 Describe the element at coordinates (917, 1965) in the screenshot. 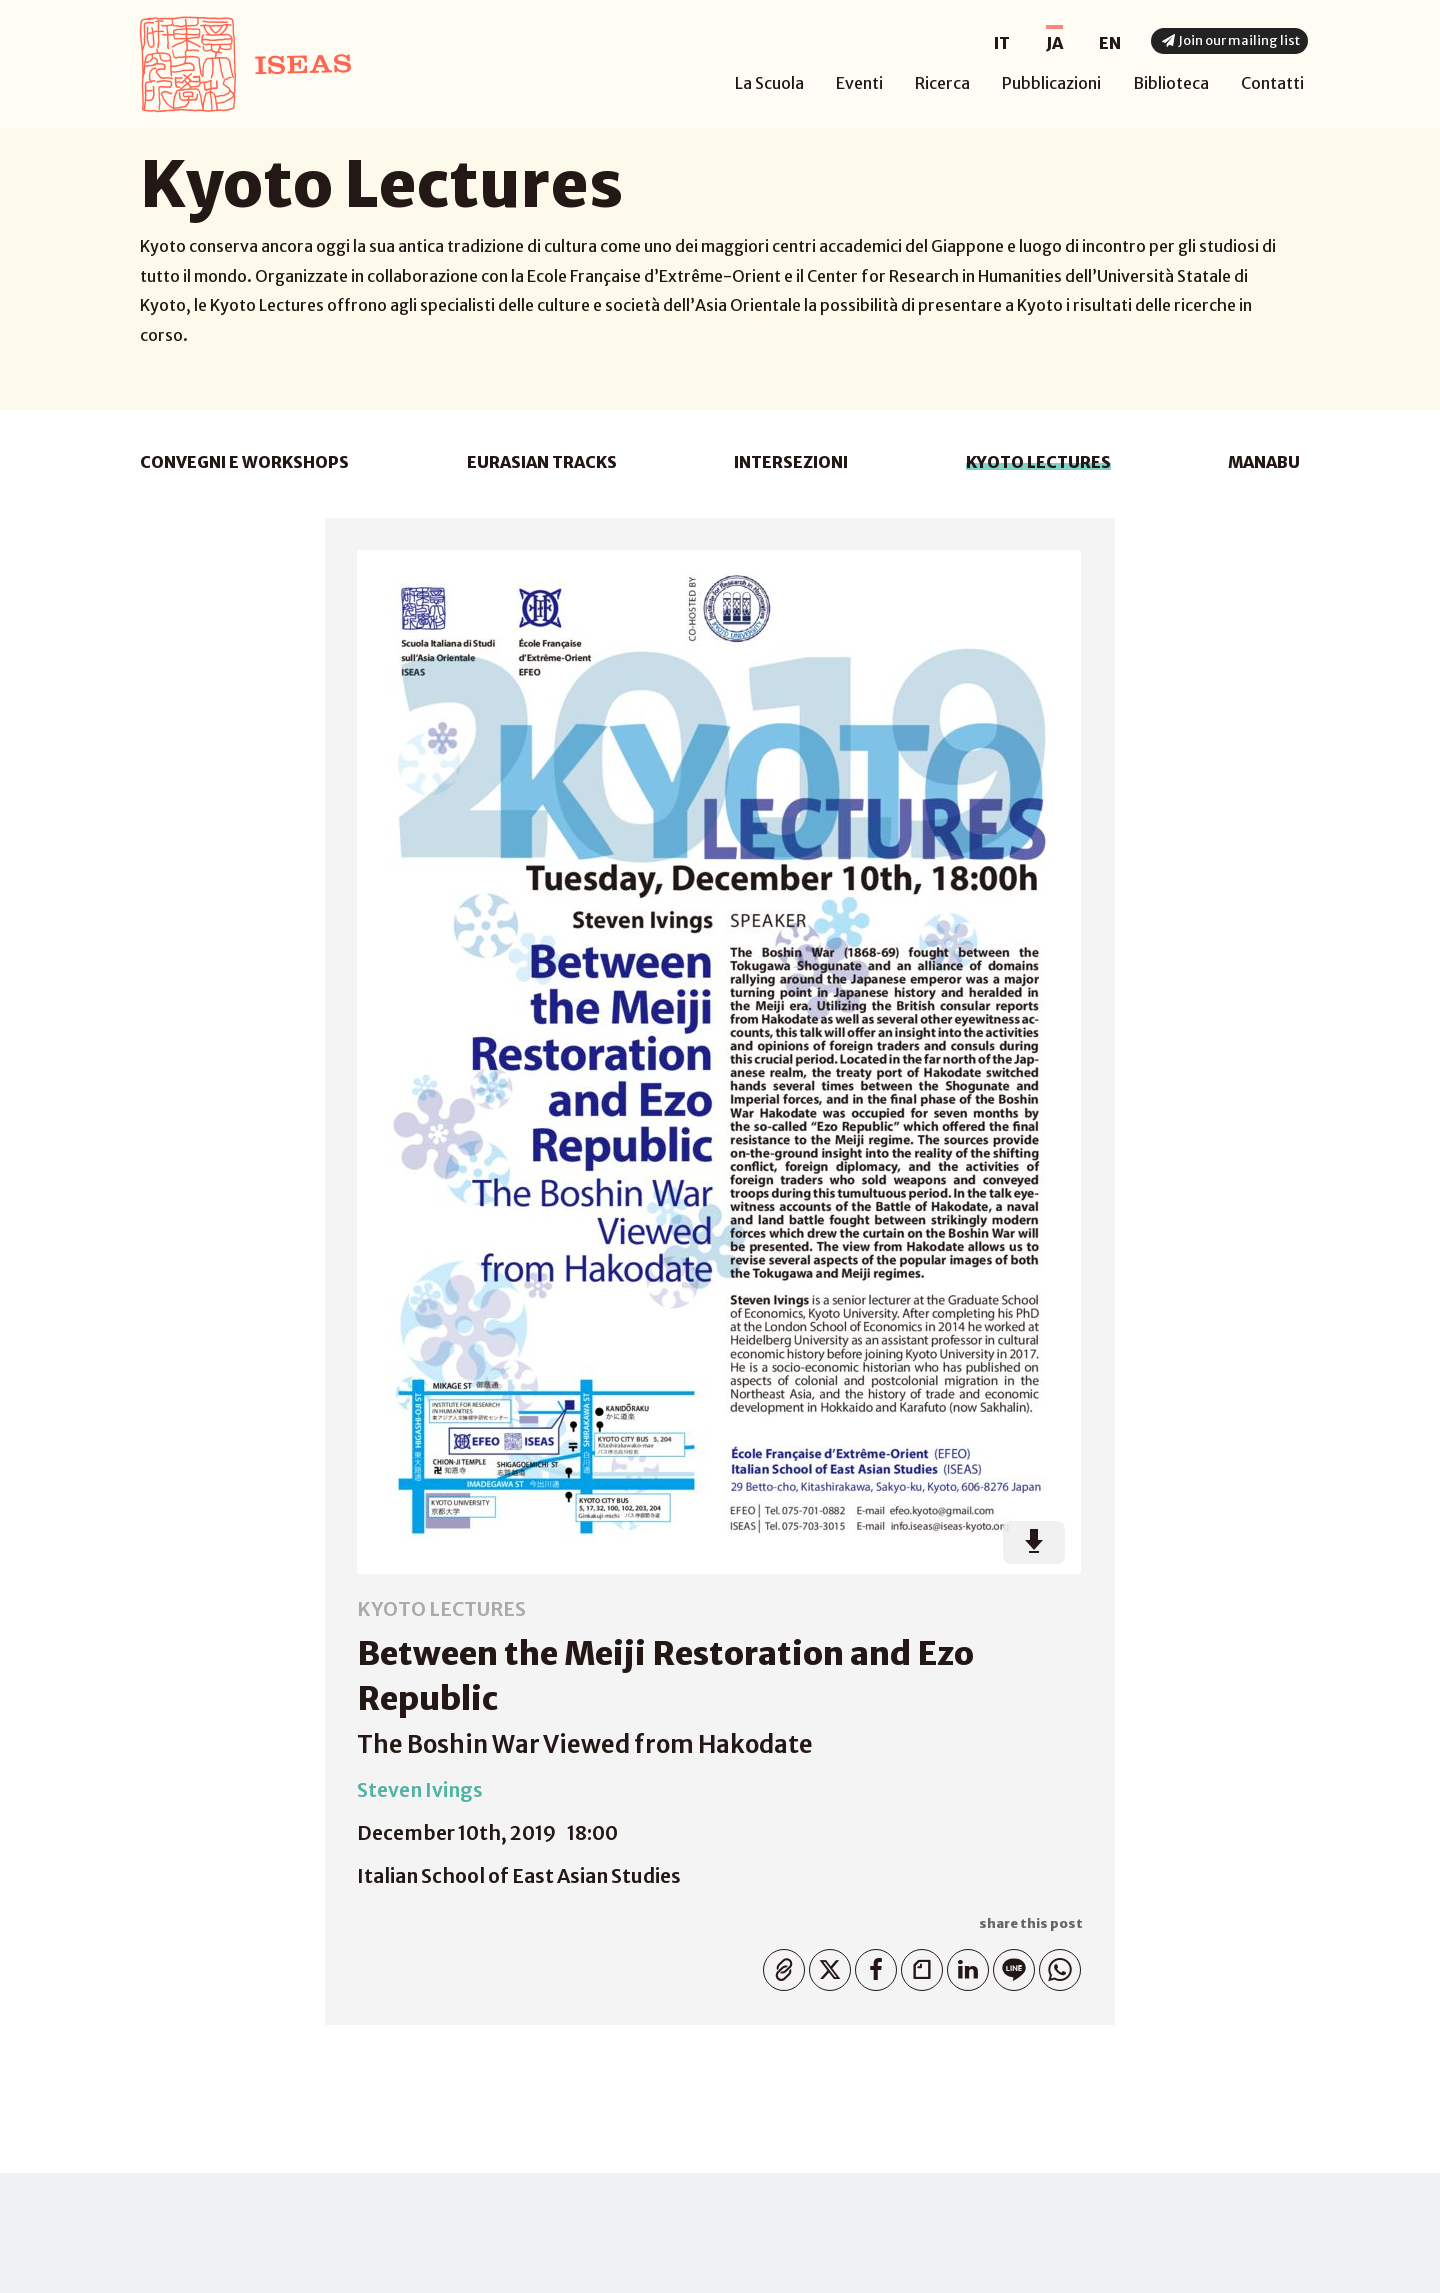

I see `Note` at that location.